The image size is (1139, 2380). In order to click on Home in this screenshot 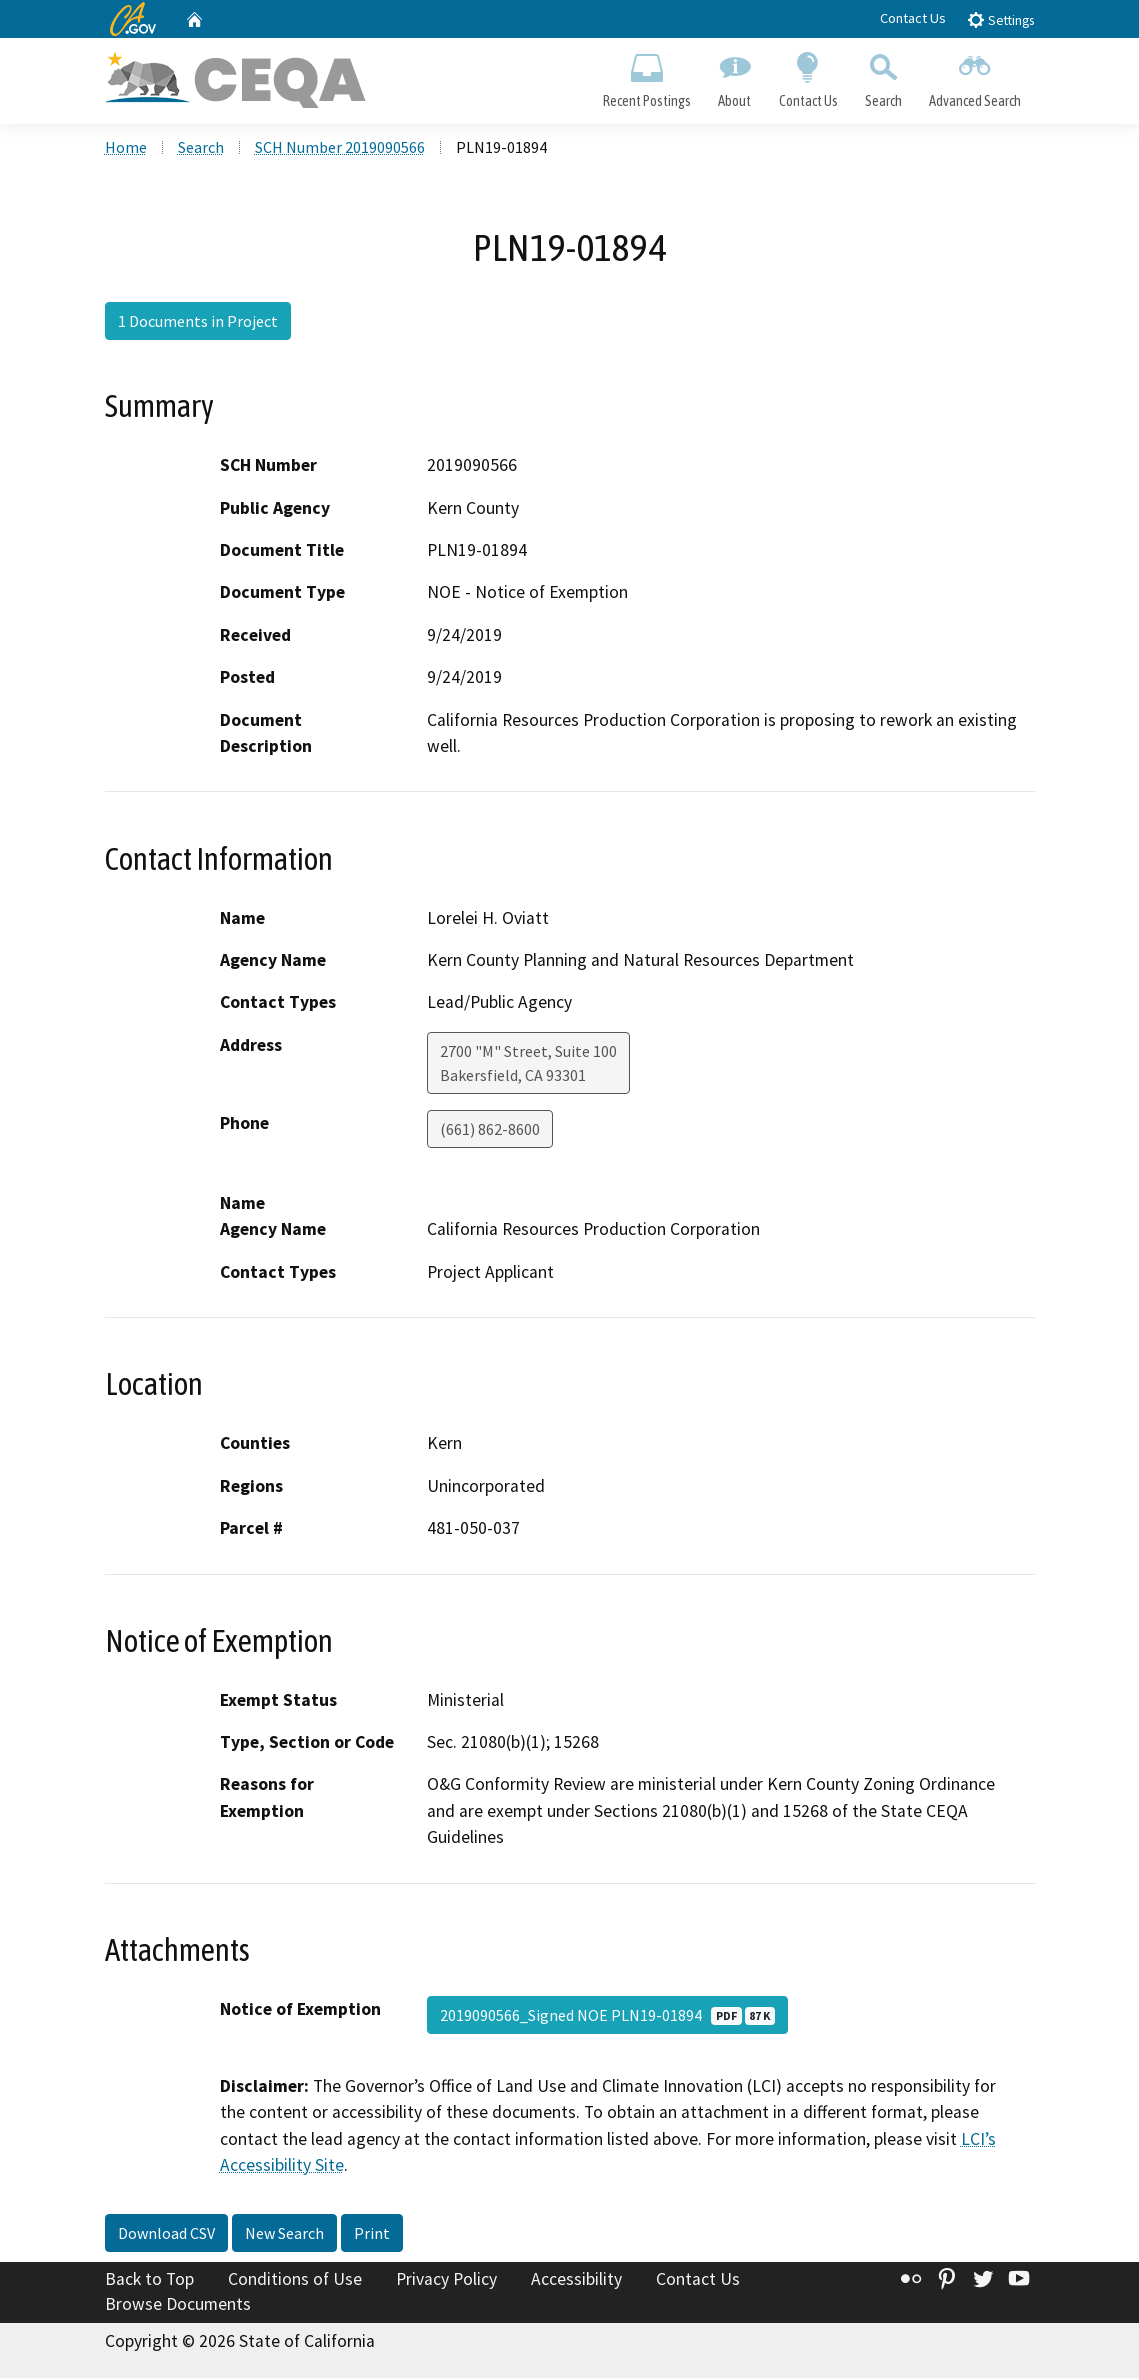, I will do `click(126, 149)`.